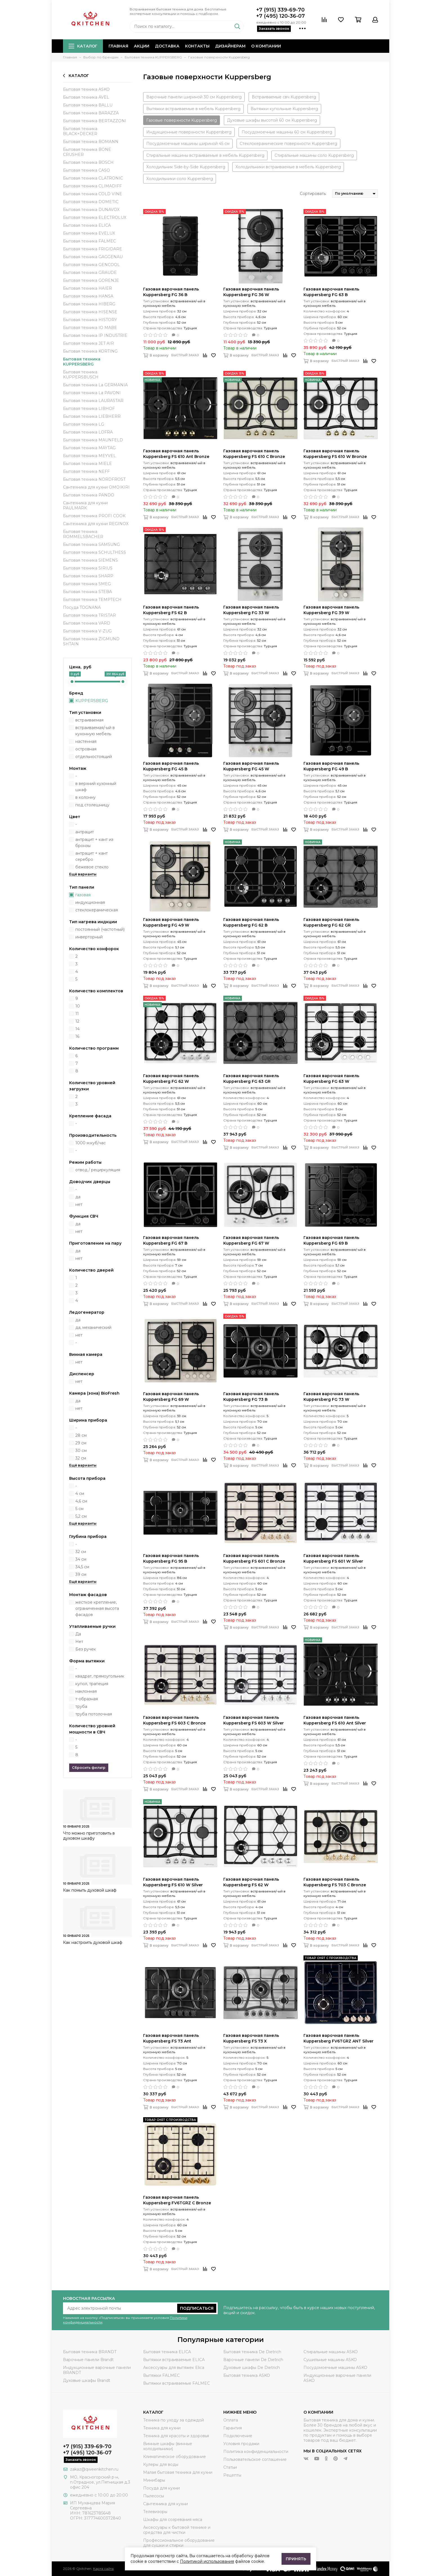 The width and height of the screenshot is (441, 2576). What do you see at coordinates (288, 143) in the screenshot?
I see `Стеклокерамические поверхности Kuppersberg` at bounding box center [288, 143].